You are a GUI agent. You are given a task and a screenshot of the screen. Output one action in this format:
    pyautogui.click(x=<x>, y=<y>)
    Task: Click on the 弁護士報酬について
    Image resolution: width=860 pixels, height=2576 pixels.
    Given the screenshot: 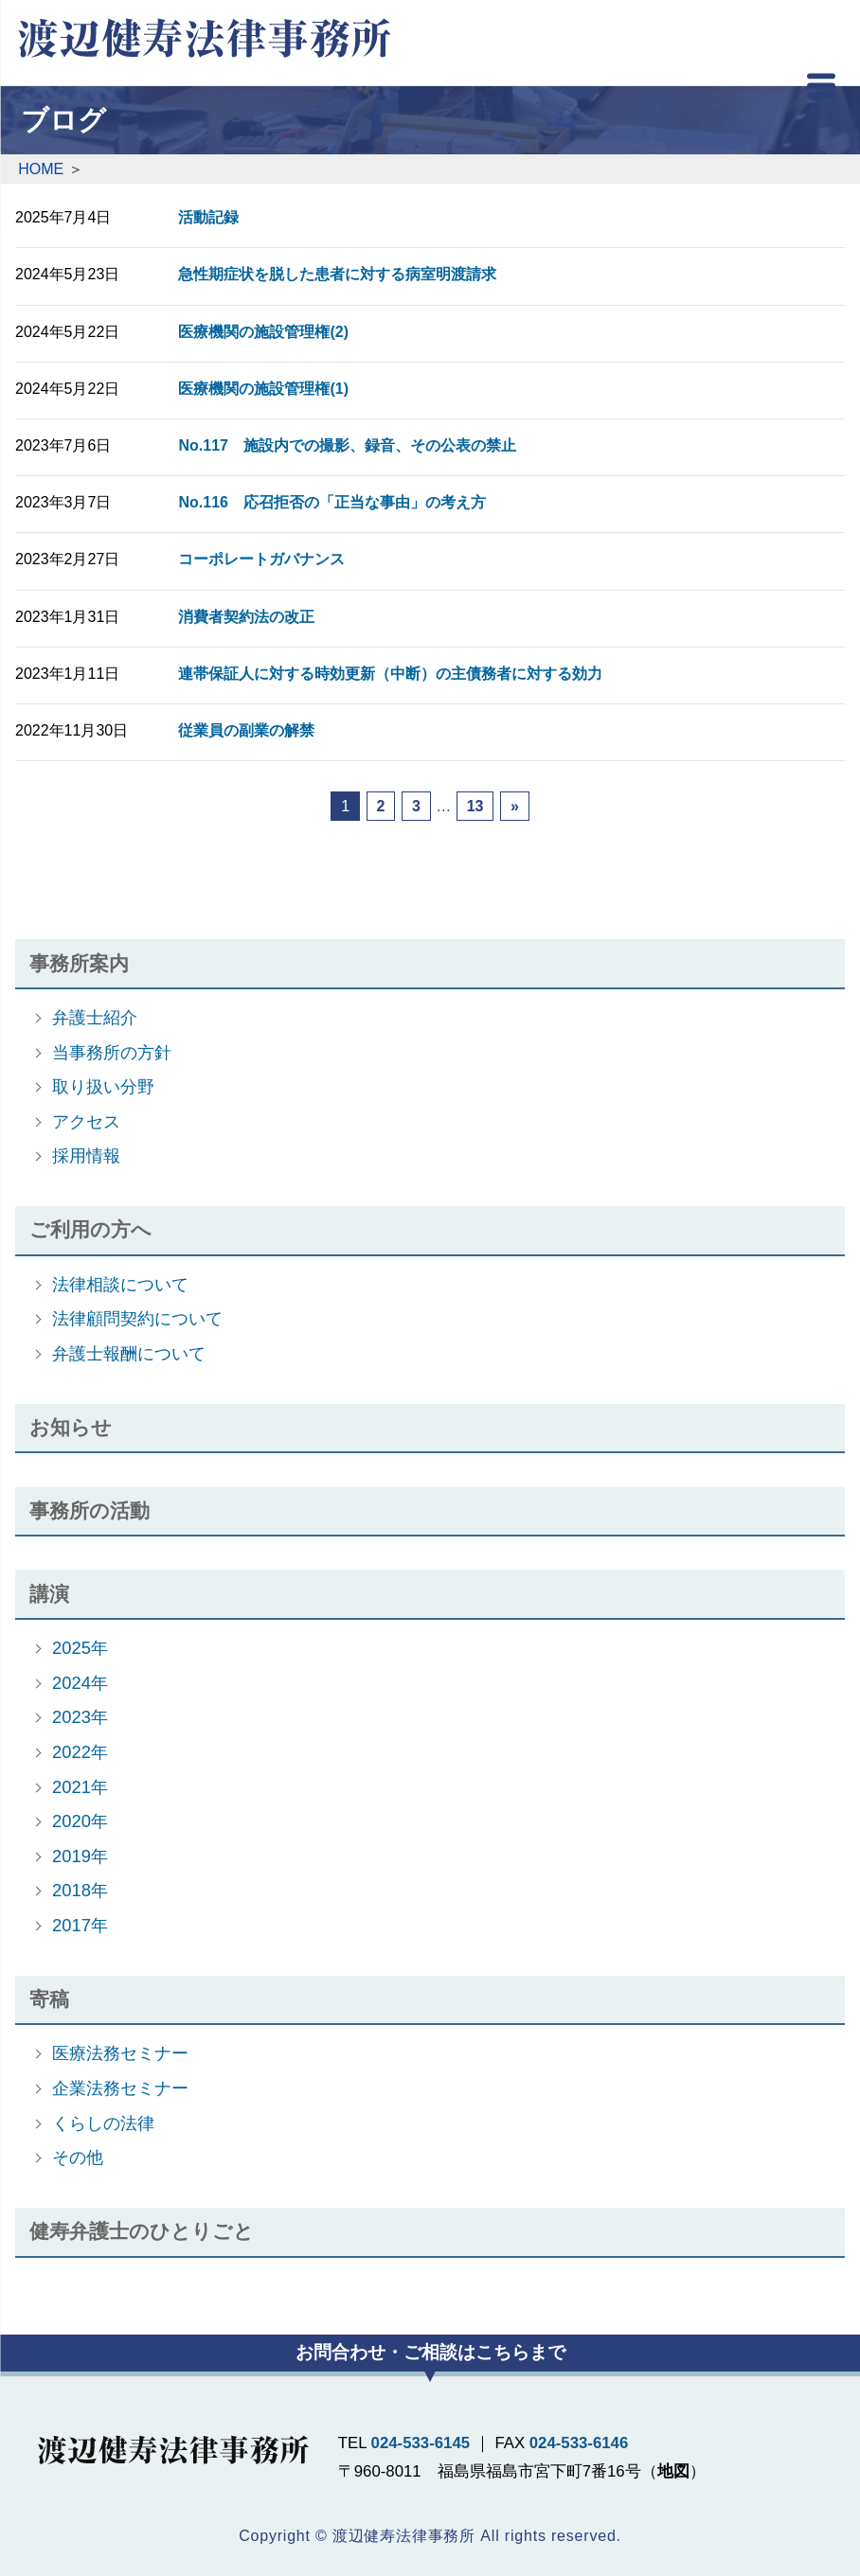 What is the action you would take?
    pyautogui.click(x=129, y=1353)
    